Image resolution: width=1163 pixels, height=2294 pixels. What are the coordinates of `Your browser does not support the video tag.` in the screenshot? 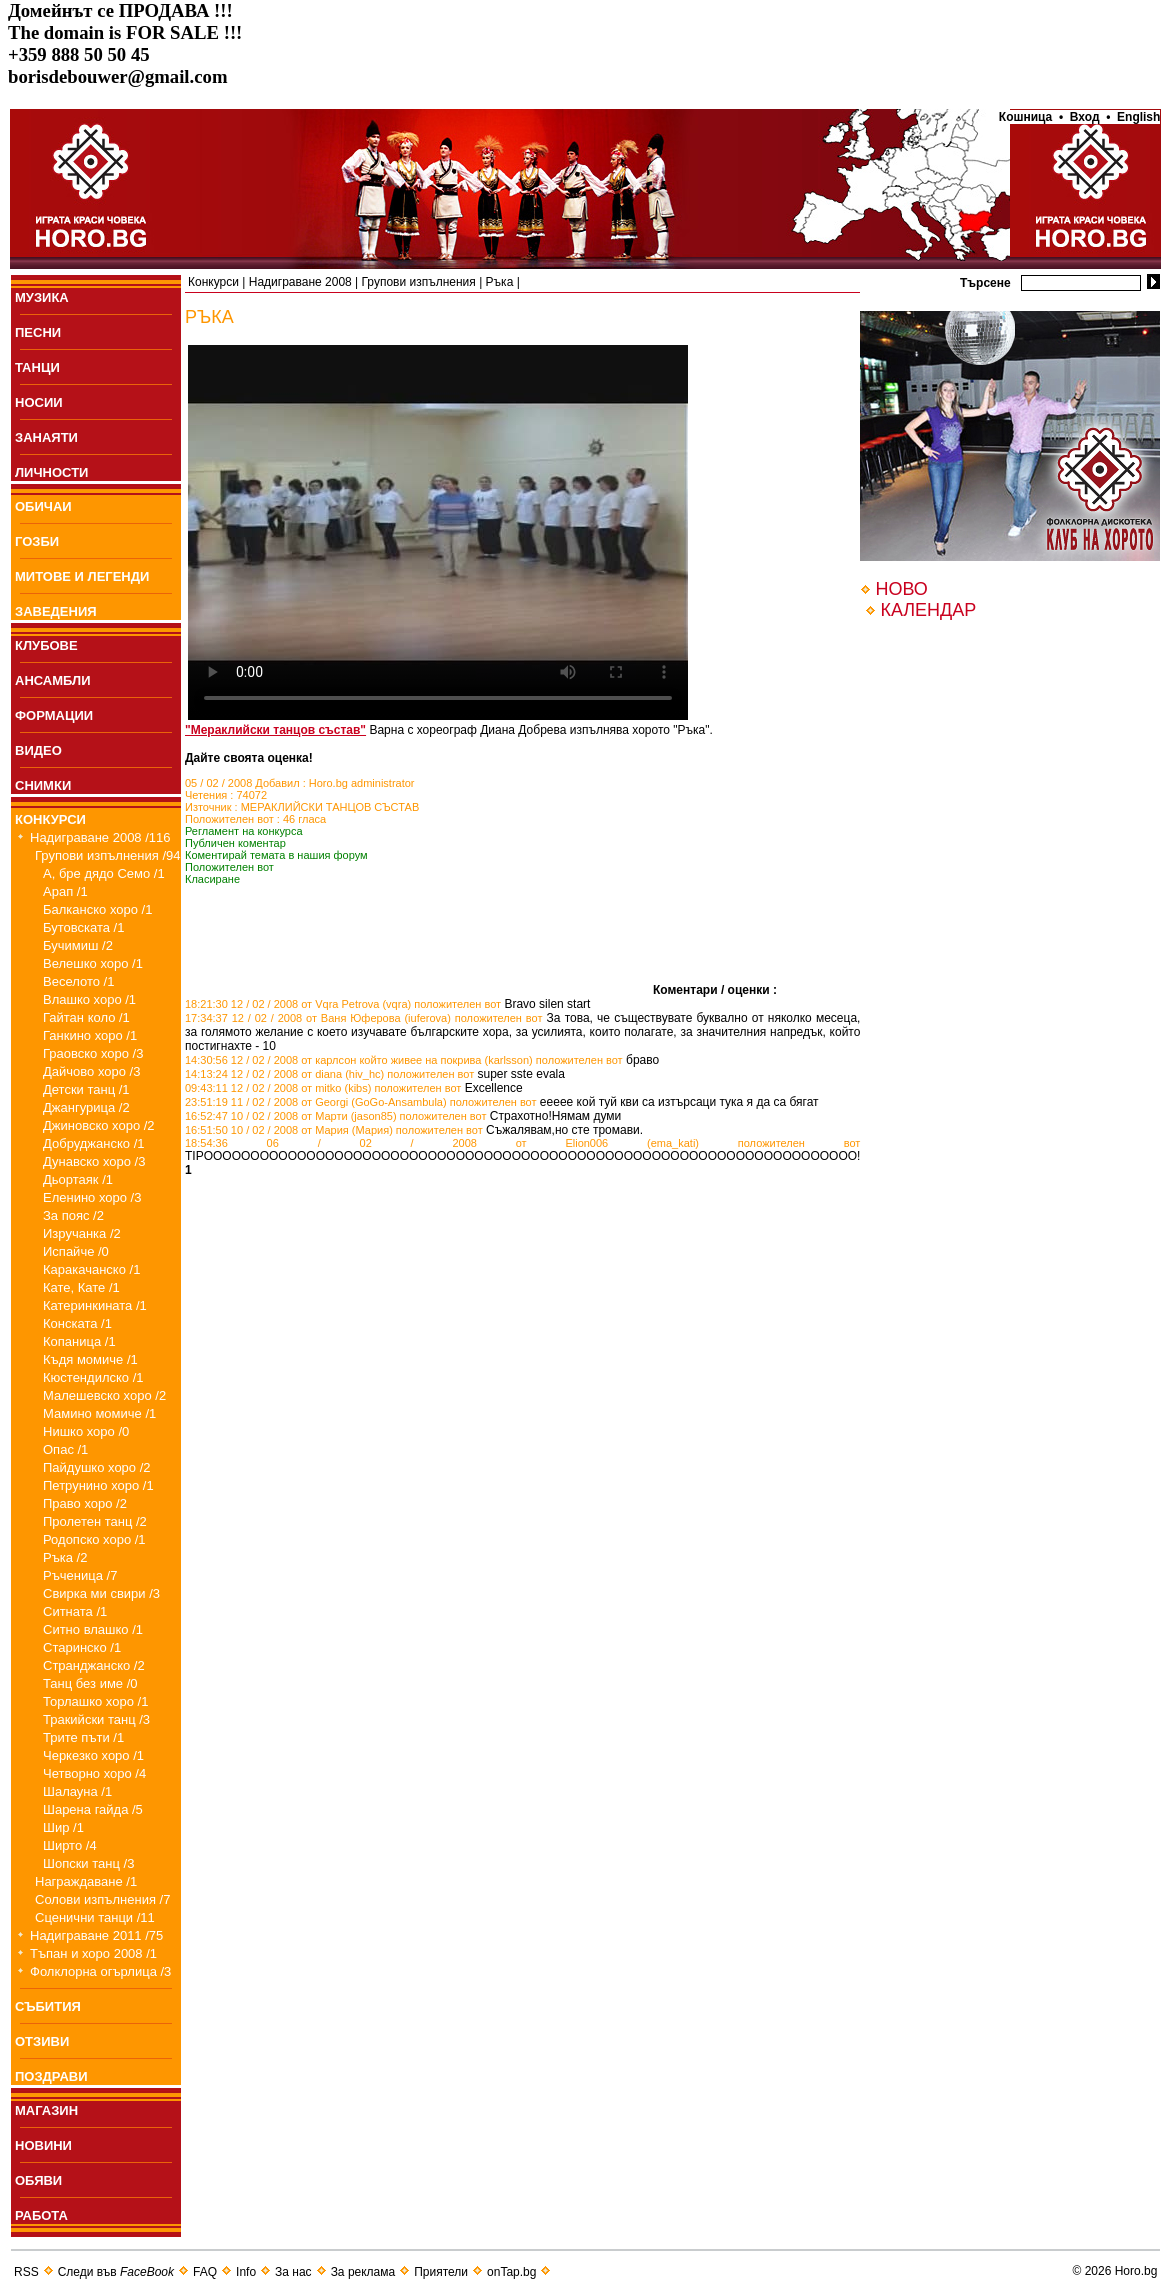 It's located at (438, 532).